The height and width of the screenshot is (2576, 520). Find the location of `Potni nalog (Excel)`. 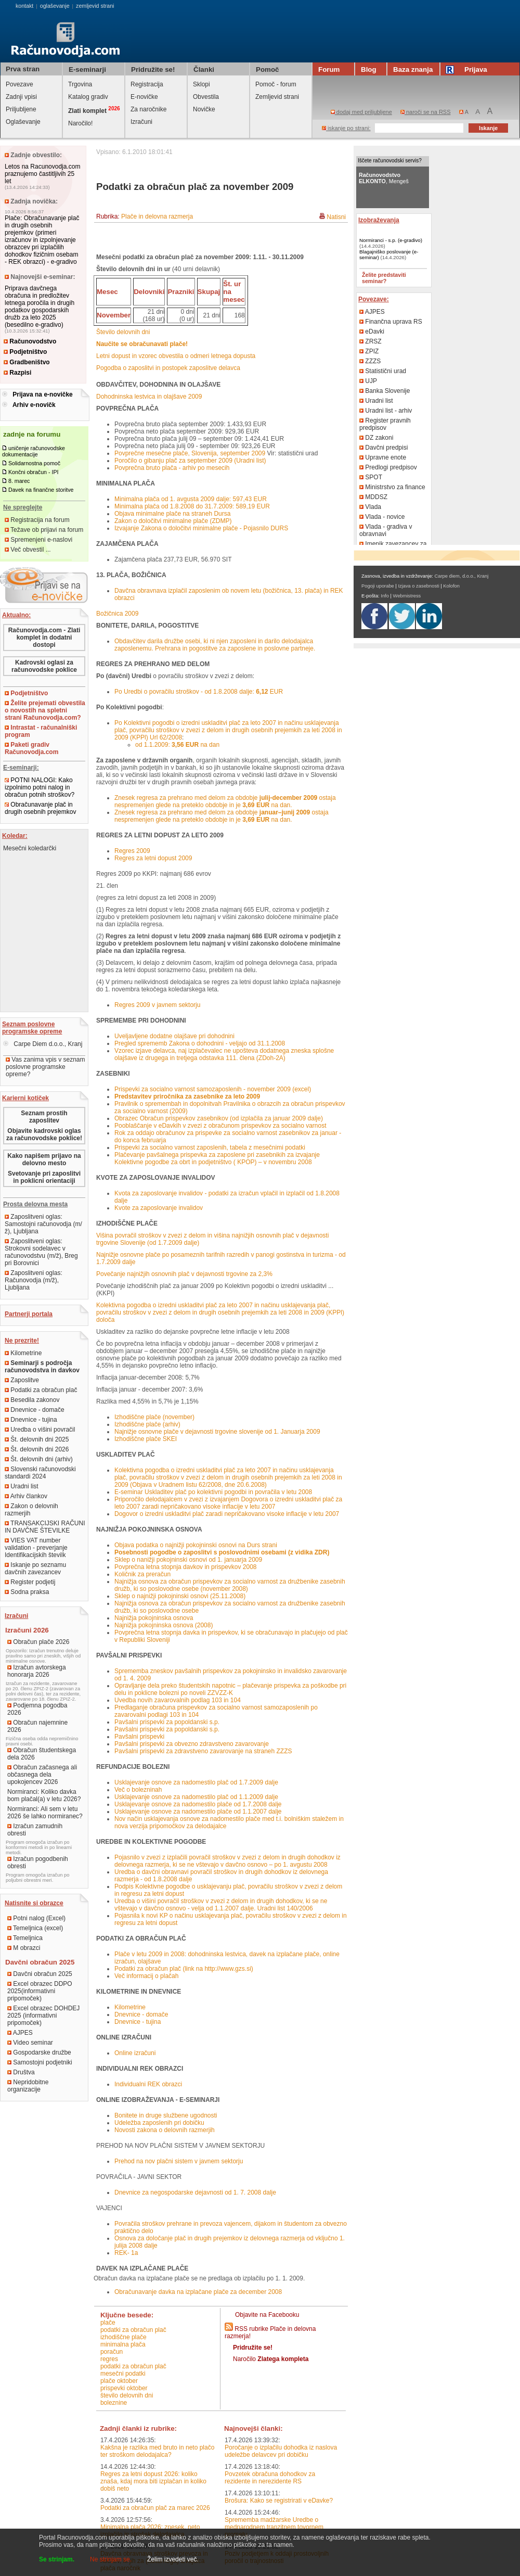

Potni nalog (Excel) is located at coordinates (36, 1918).